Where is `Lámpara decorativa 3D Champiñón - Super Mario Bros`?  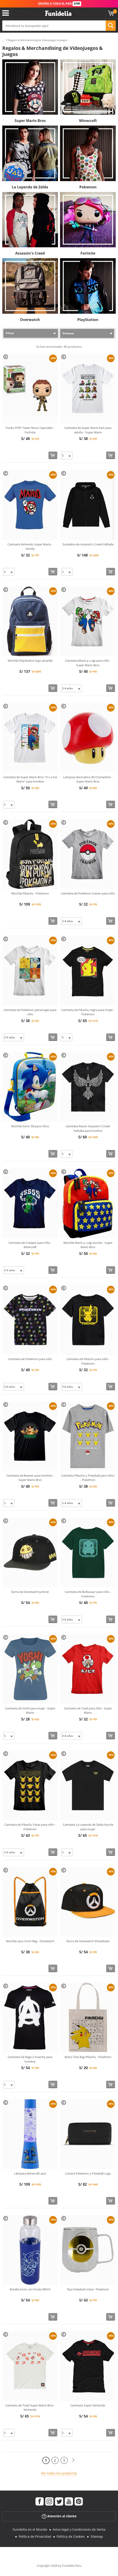 Lámpara decorativa 3D Champiñón - Super Mario Bros is located at coordinates (88, 779).